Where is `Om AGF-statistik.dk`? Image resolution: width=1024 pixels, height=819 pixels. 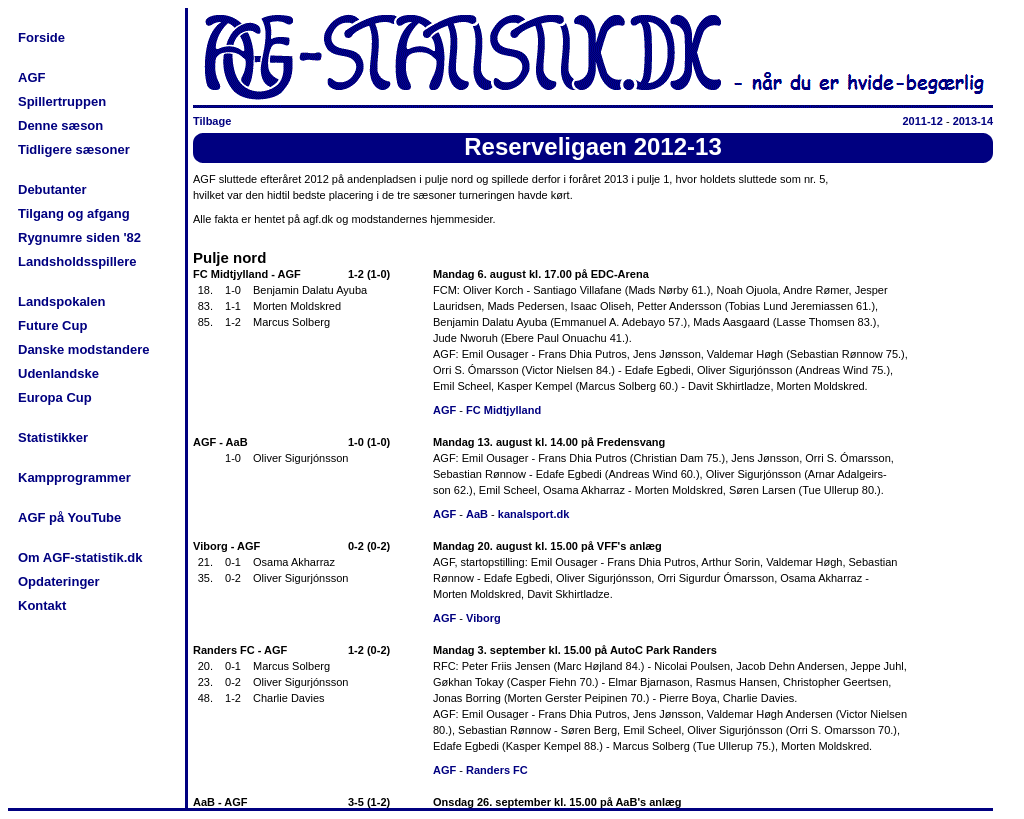 Om AGF-statistik.dk is located at coordinates (80, 557).